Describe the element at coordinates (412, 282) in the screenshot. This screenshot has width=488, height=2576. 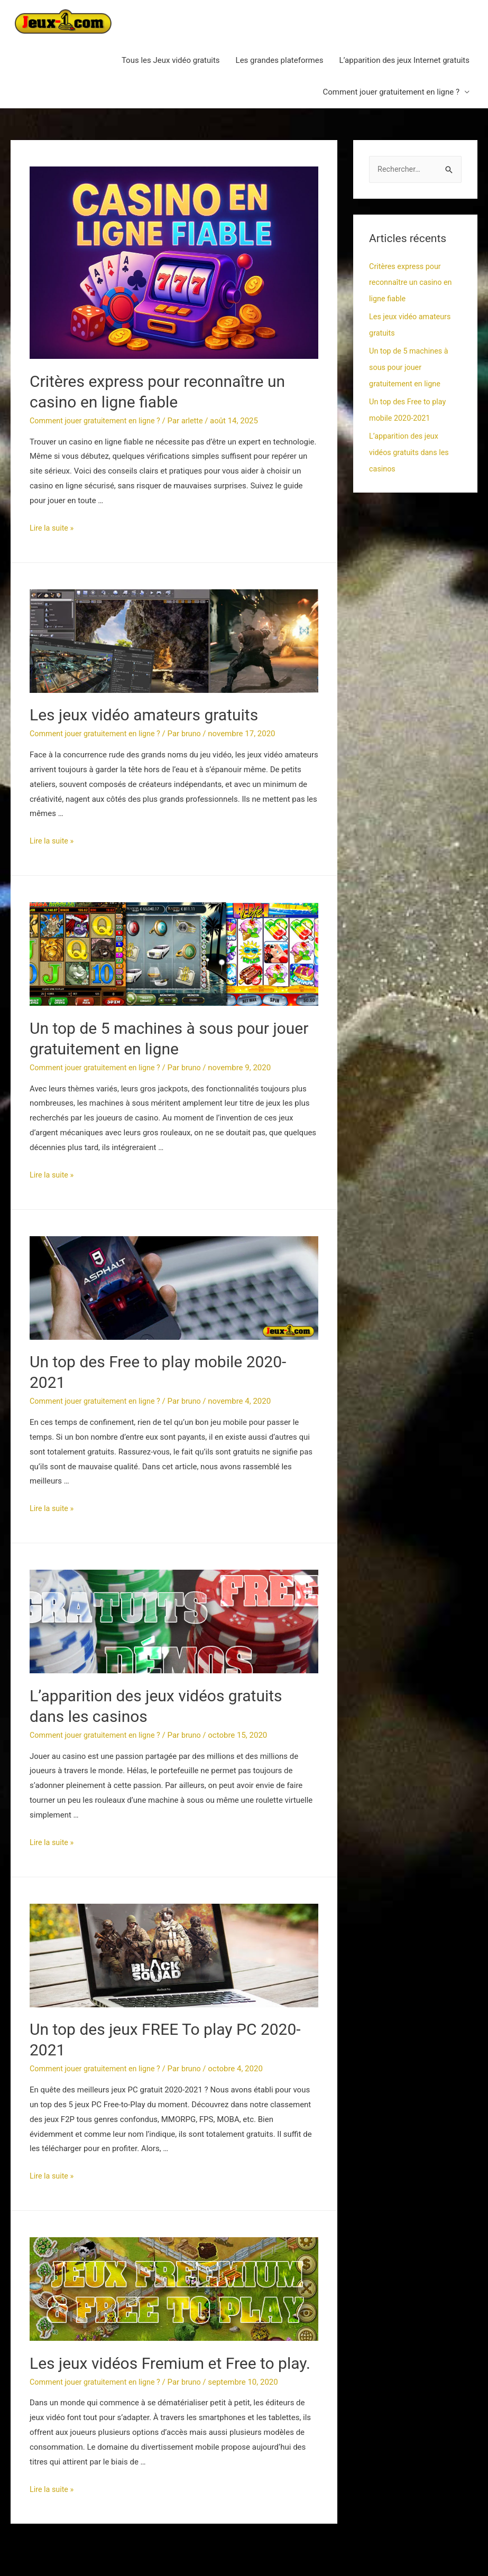
I see `Critères express pour reconnaître un casino en ligne fiable` at that location.